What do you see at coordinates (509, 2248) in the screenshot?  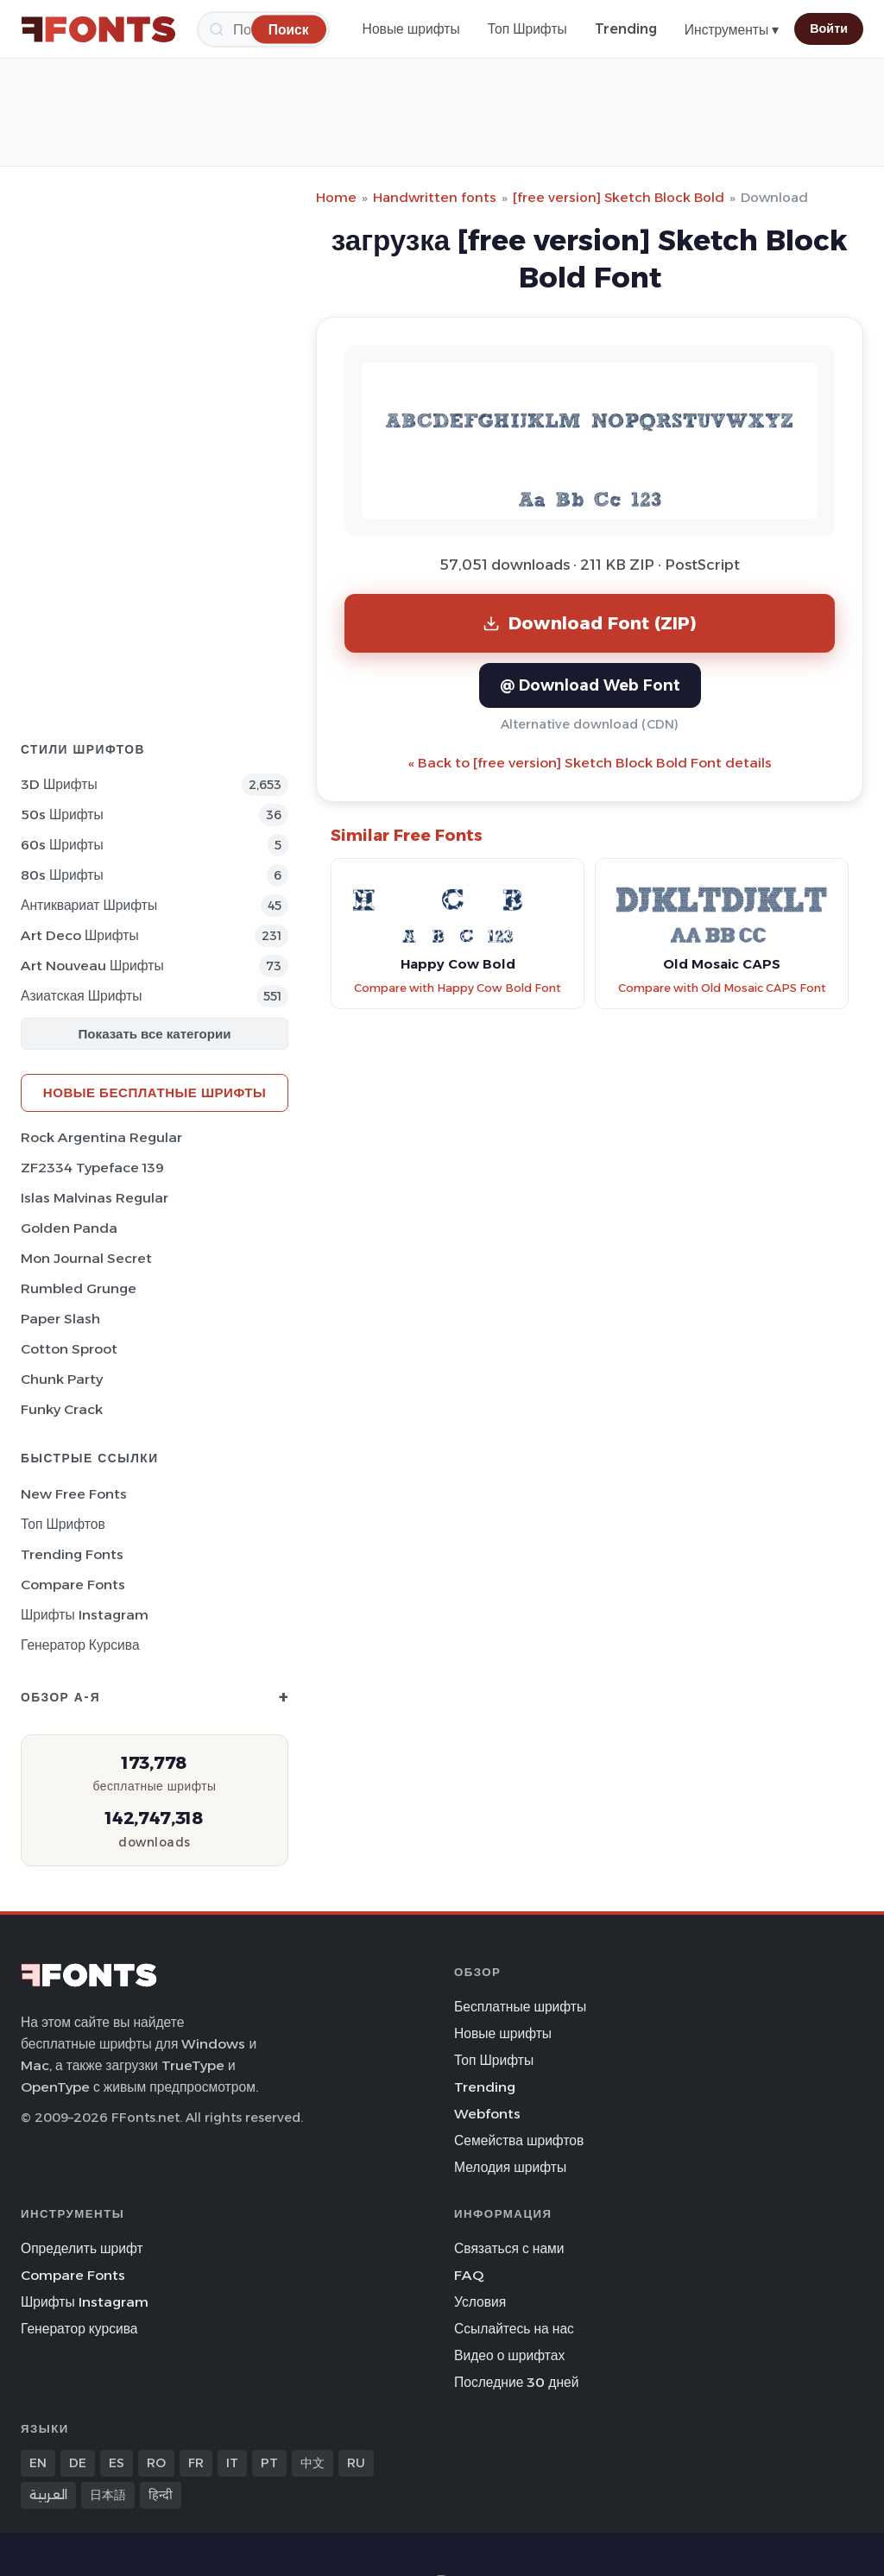 I see `Связаться с нами` at bounding box center [509, 2248].